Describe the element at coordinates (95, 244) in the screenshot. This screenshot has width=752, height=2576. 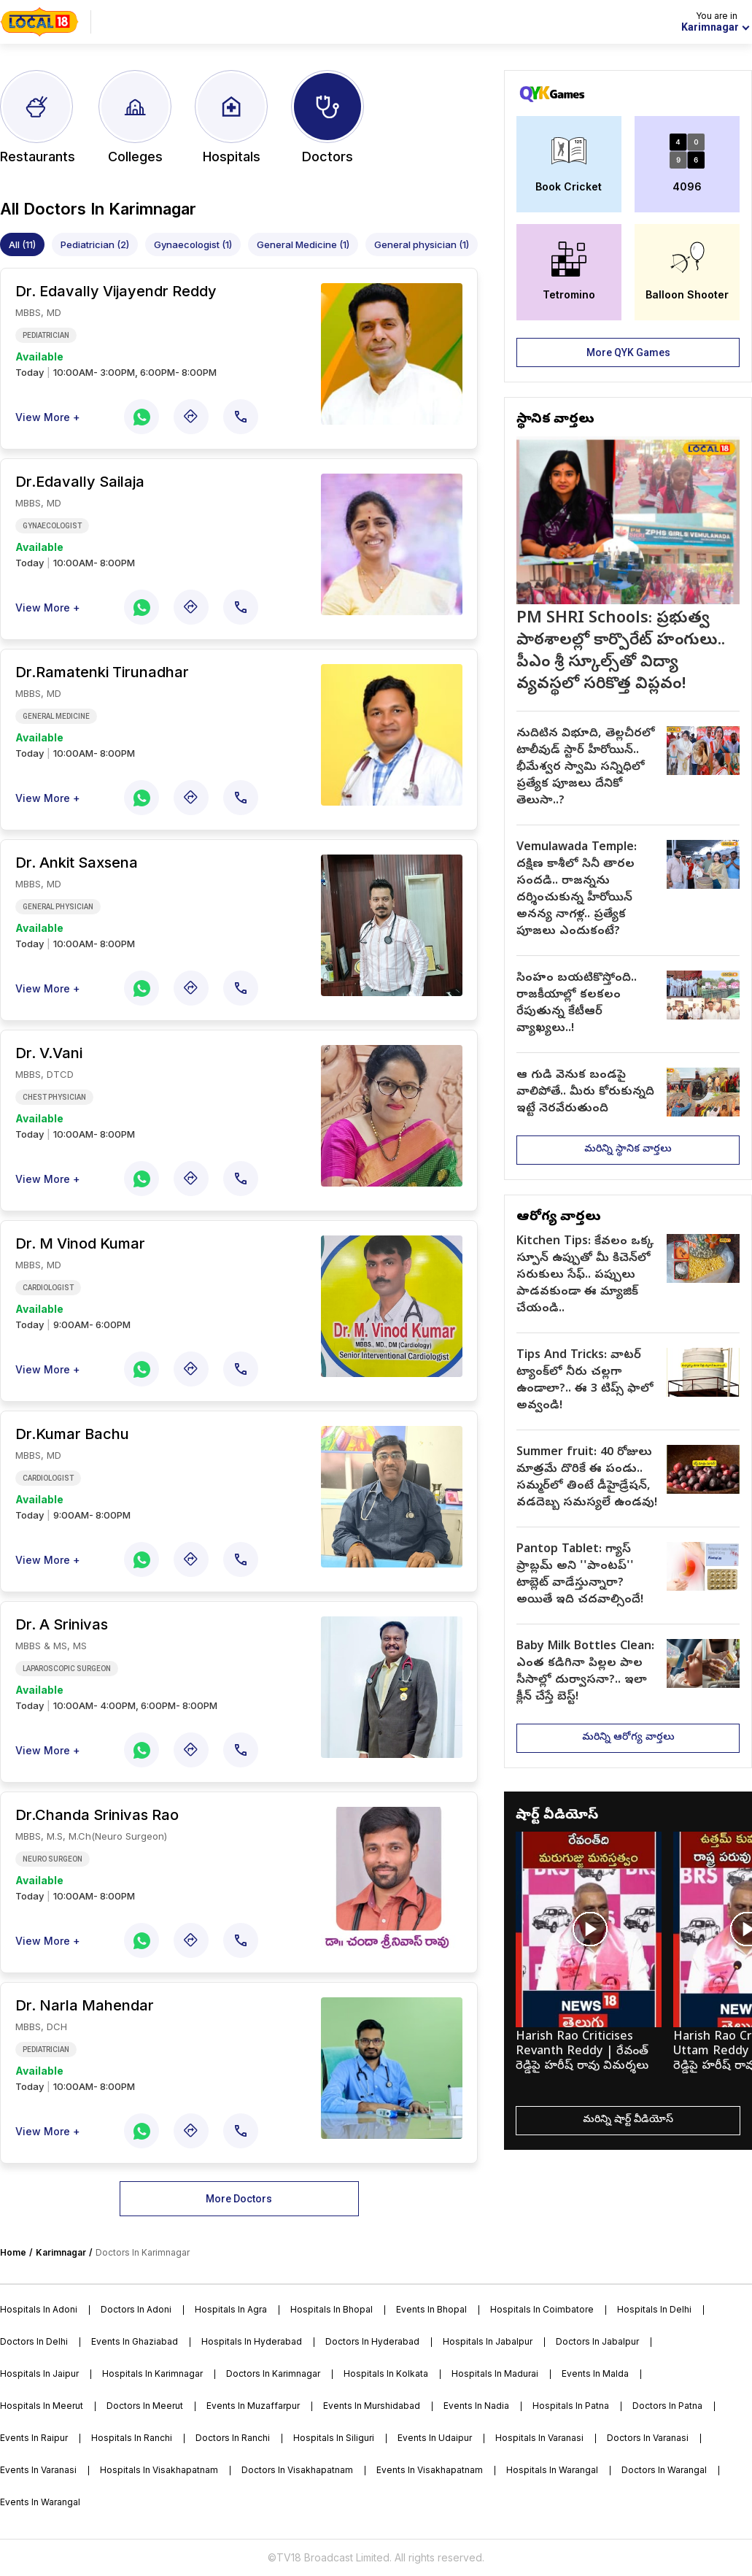
I see `Pediatrician (2)` at that location.